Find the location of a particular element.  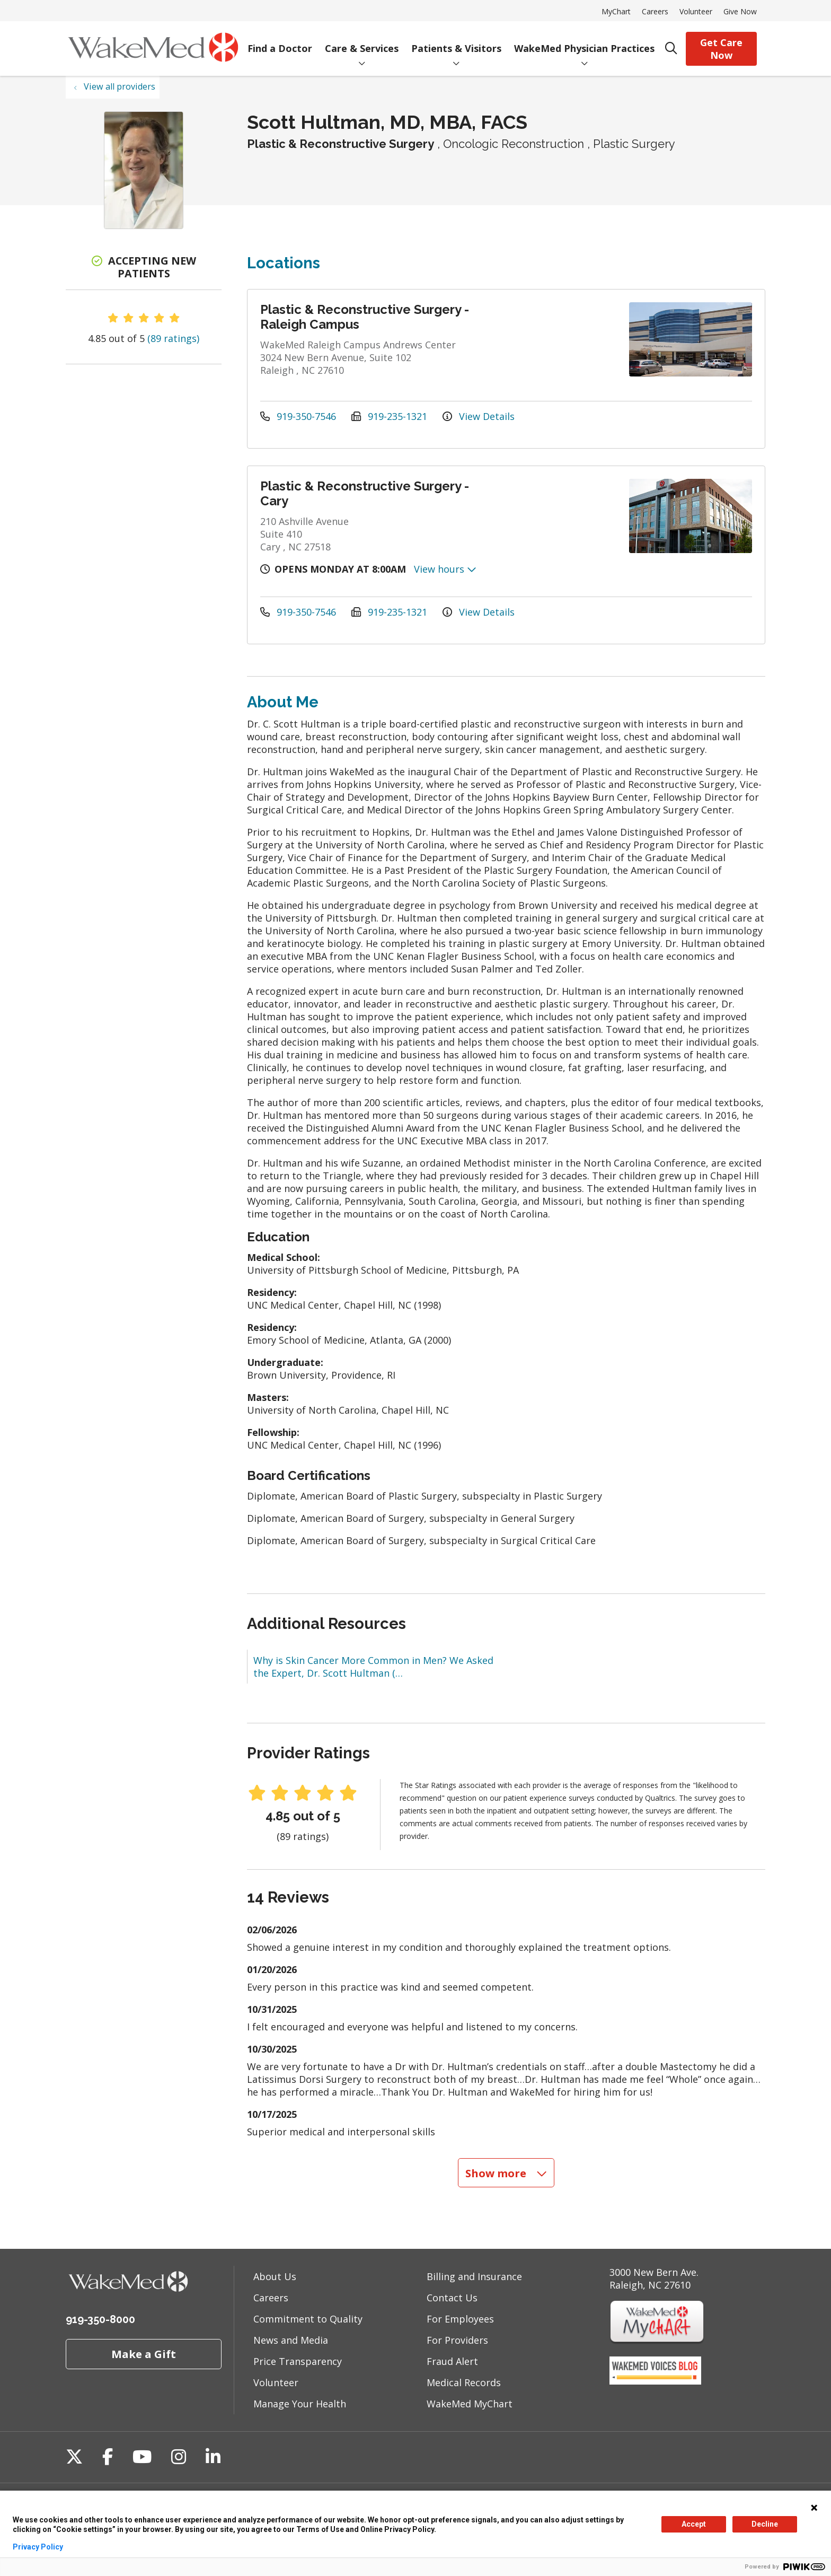

Medical Records is located at coordinates (464, 2382).